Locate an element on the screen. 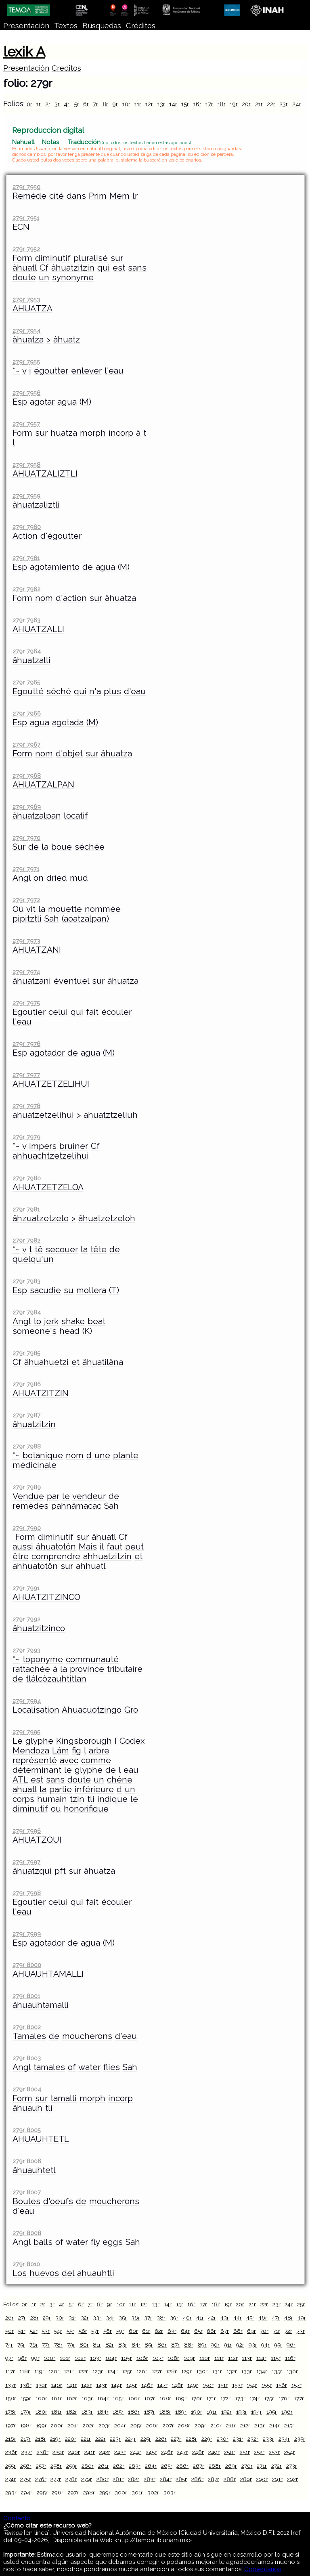  165r is located at coordinates (118, 2398).